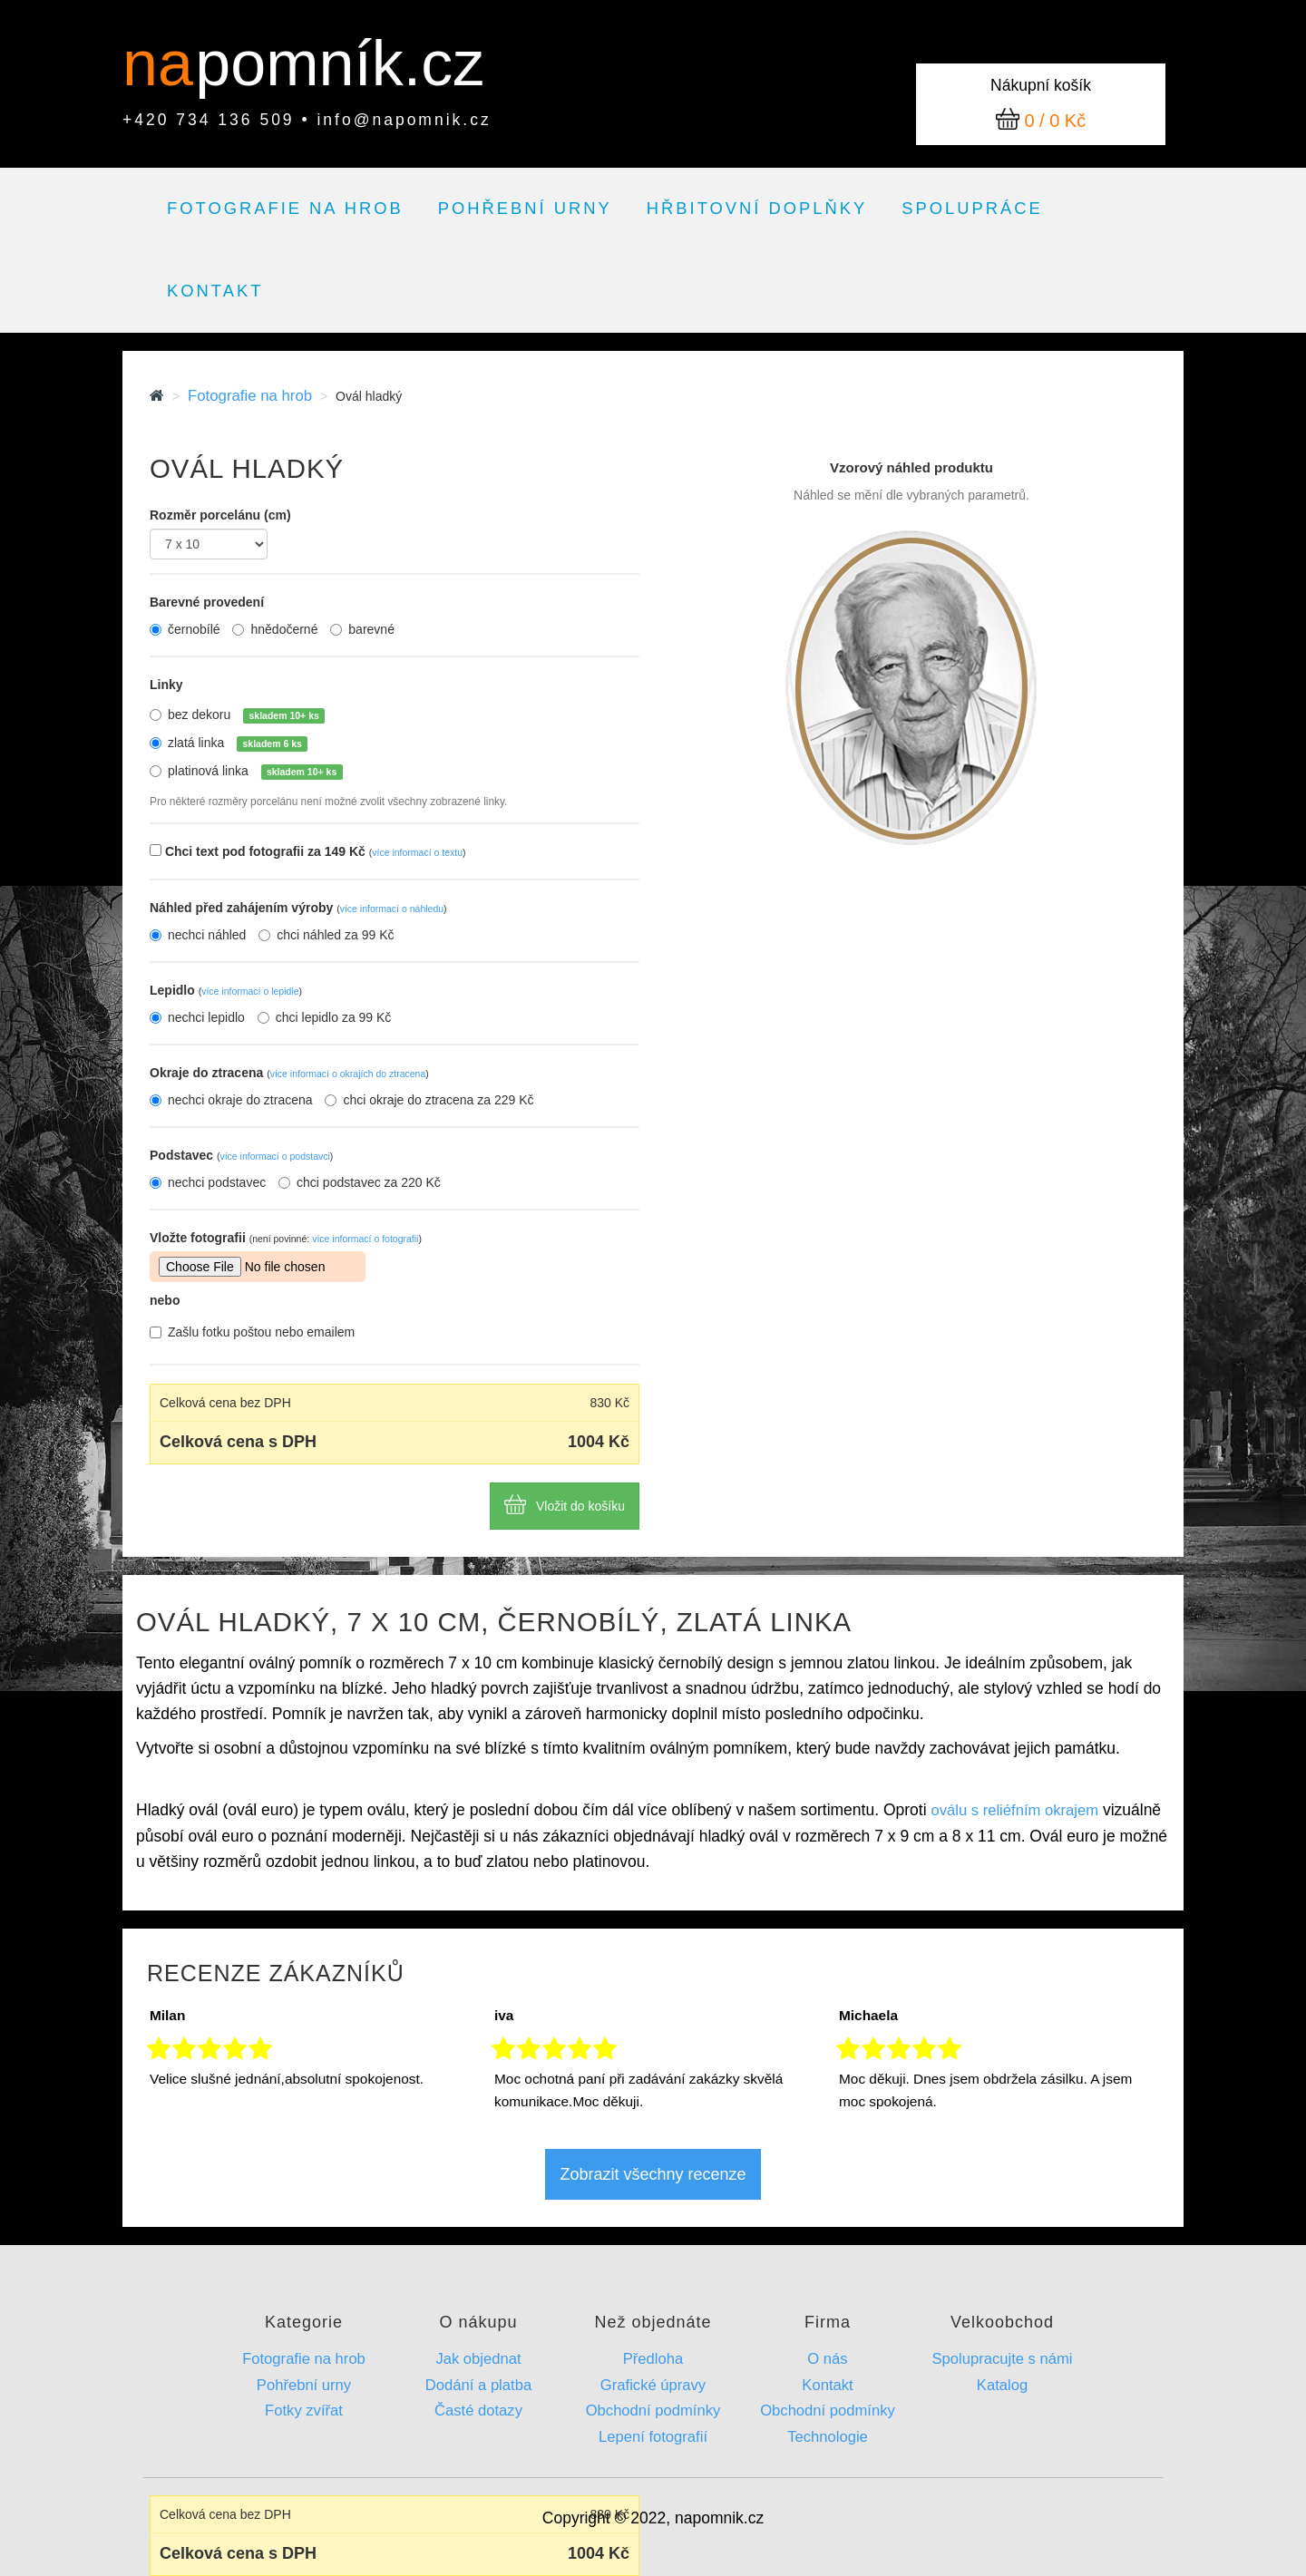 This screenshot has height=2576, width=1306. What do you see at coordinates (285, 208) in the screenshot?
I see `Fotografie na hrob` at bounding box center [285, 208].